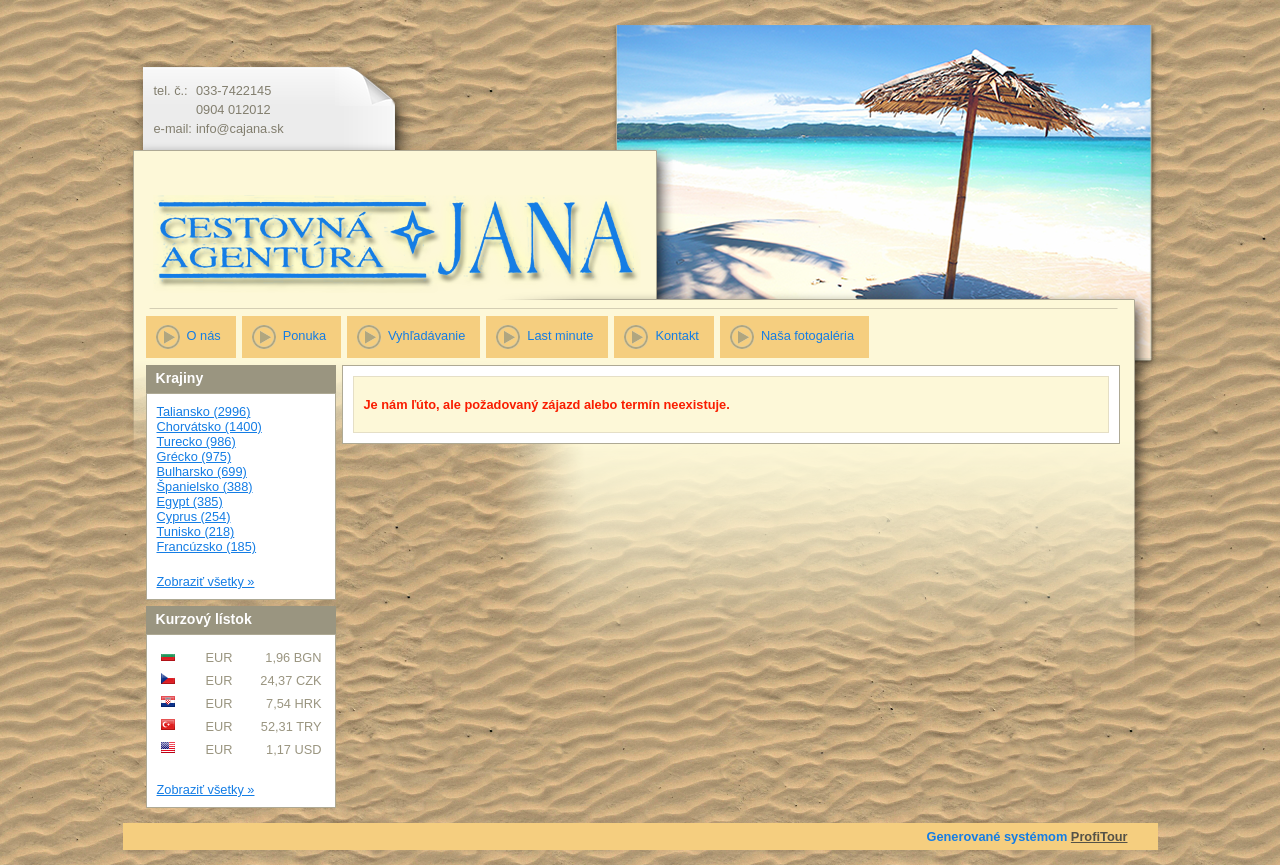 This screenshot has width=1280, height=865. Describe the element at coordinates (202, 471) in the screenshot. I see `Bulharsko (699)` at that location.